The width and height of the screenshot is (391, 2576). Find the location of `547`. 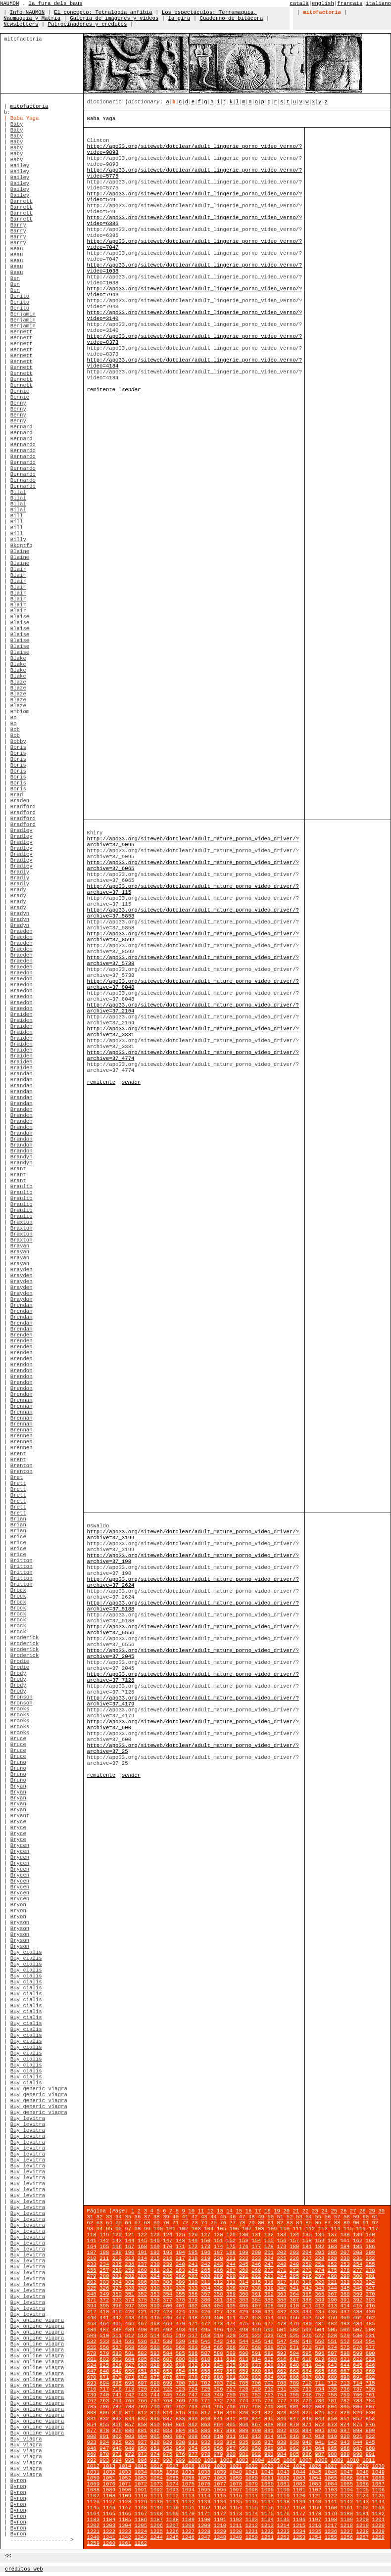

547 is located at coordinates (281, 2342).